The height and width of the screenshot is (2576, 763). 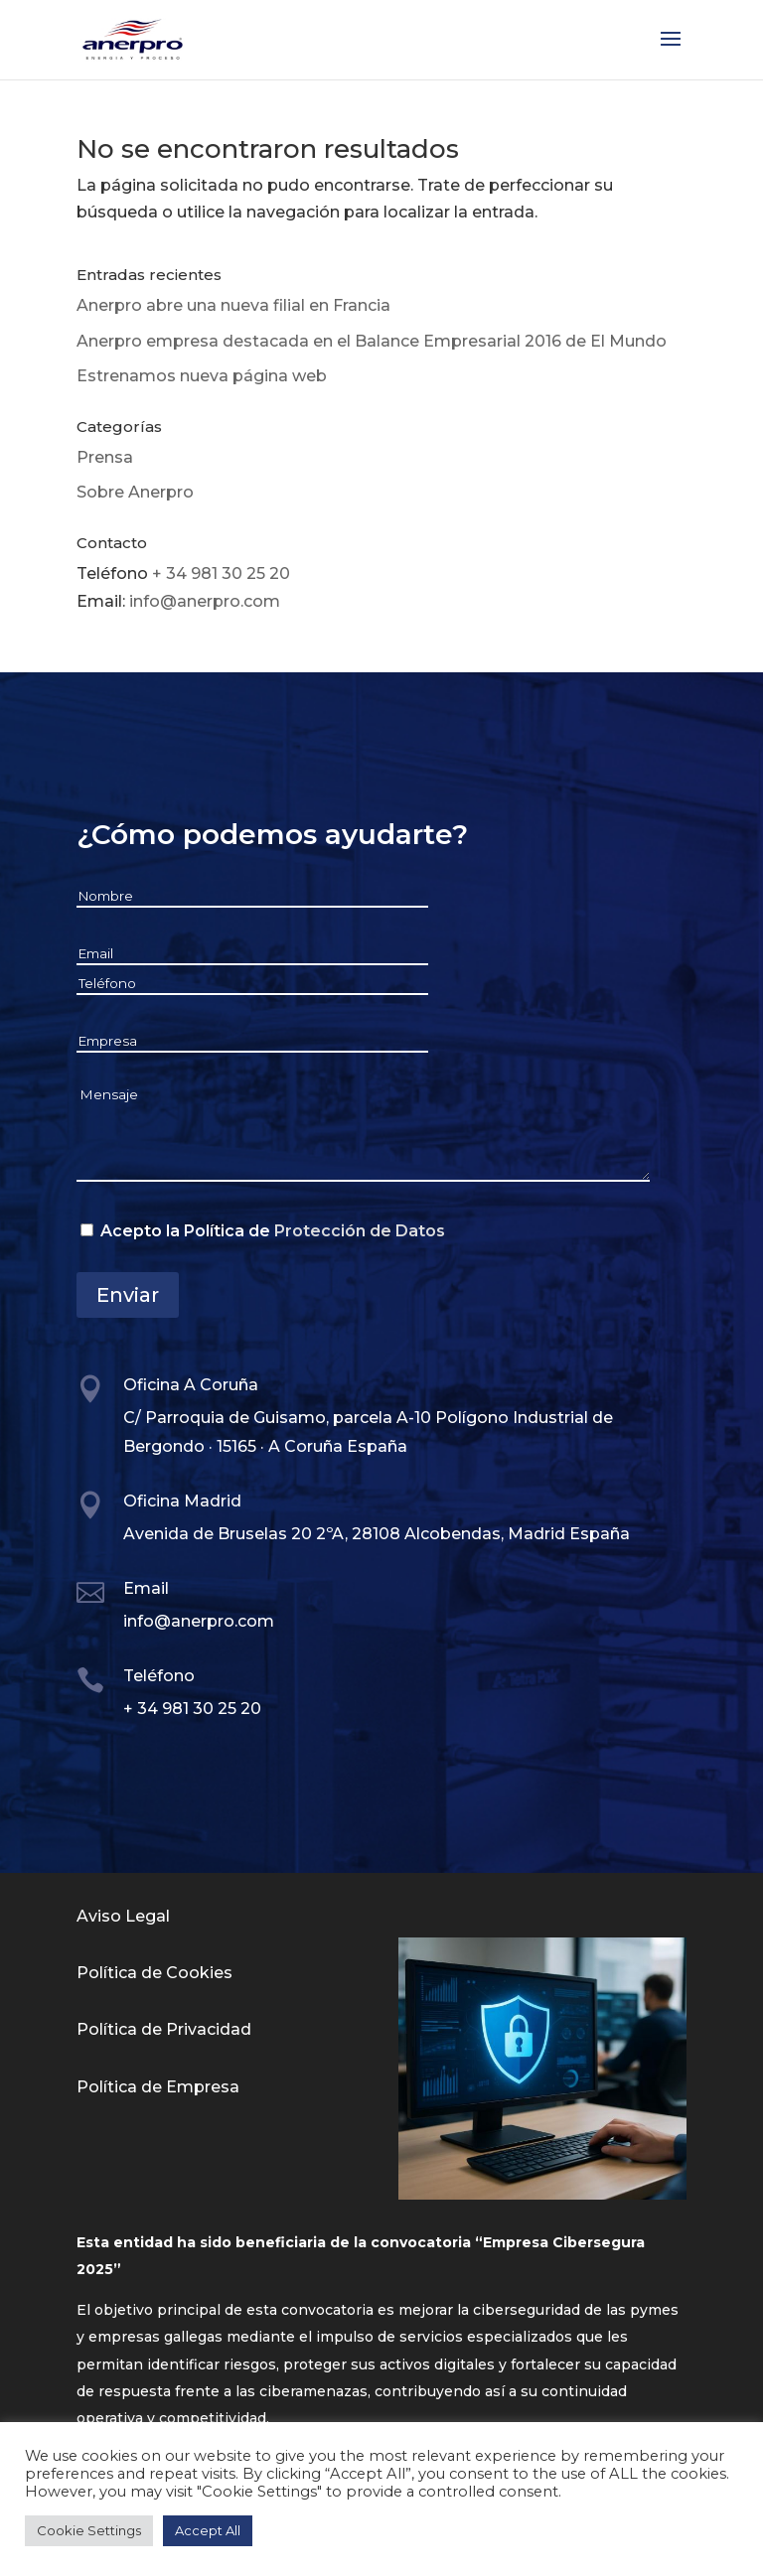 What do you see at coordinates (201, 375) in the screenshot?
I see `Estrenamos nueva página web` at bounding box center [201, 375].